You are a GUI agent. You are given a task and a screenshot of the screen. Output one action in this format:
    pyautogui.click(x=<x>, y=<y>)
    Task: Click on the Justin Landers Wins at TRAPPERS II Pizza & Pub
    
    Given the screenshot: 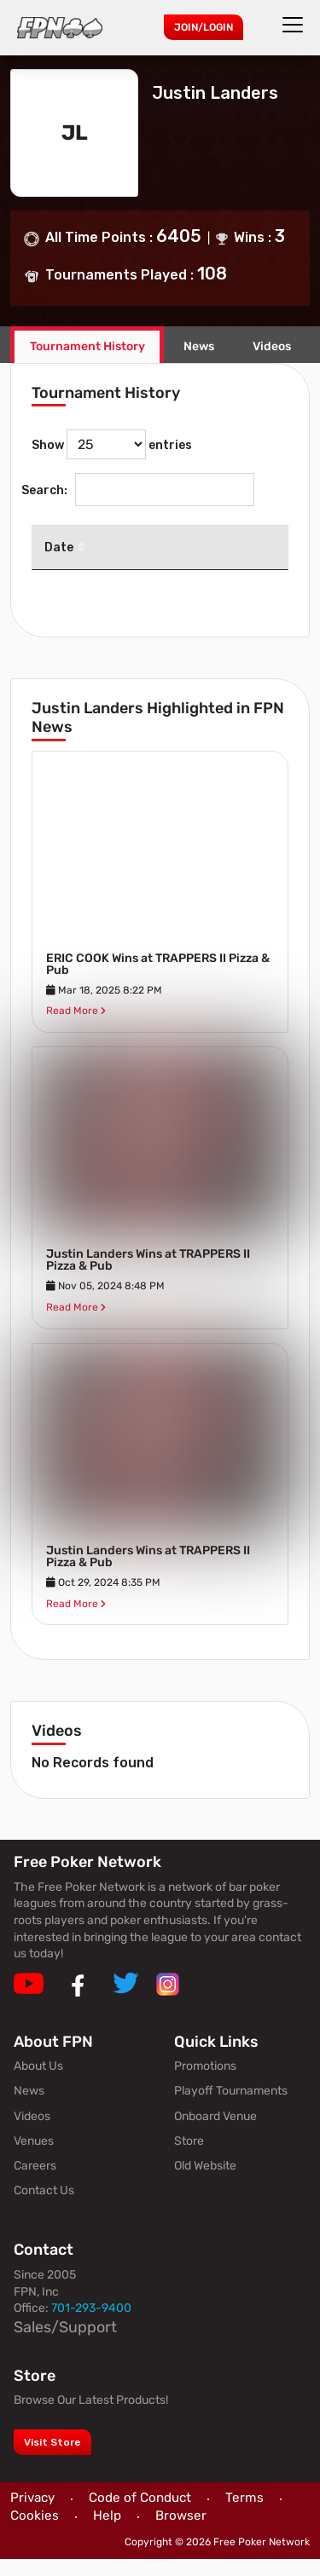 What is the action you would take?
    pyautogui.click(x=148, y=1277)
    